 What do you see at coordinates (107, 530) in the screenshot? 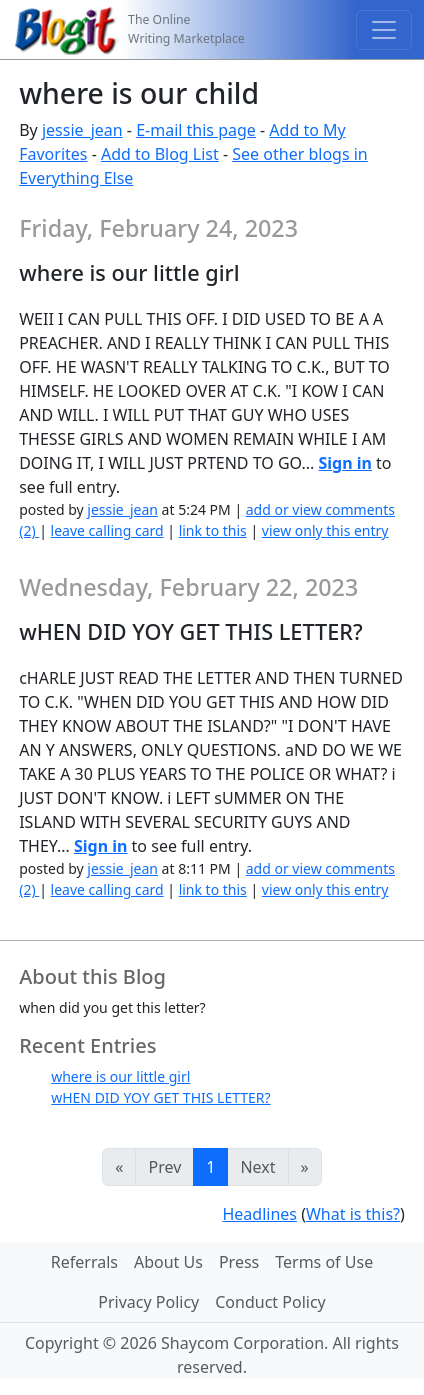
I see `leave calling card` at bounding box center [107, 530].